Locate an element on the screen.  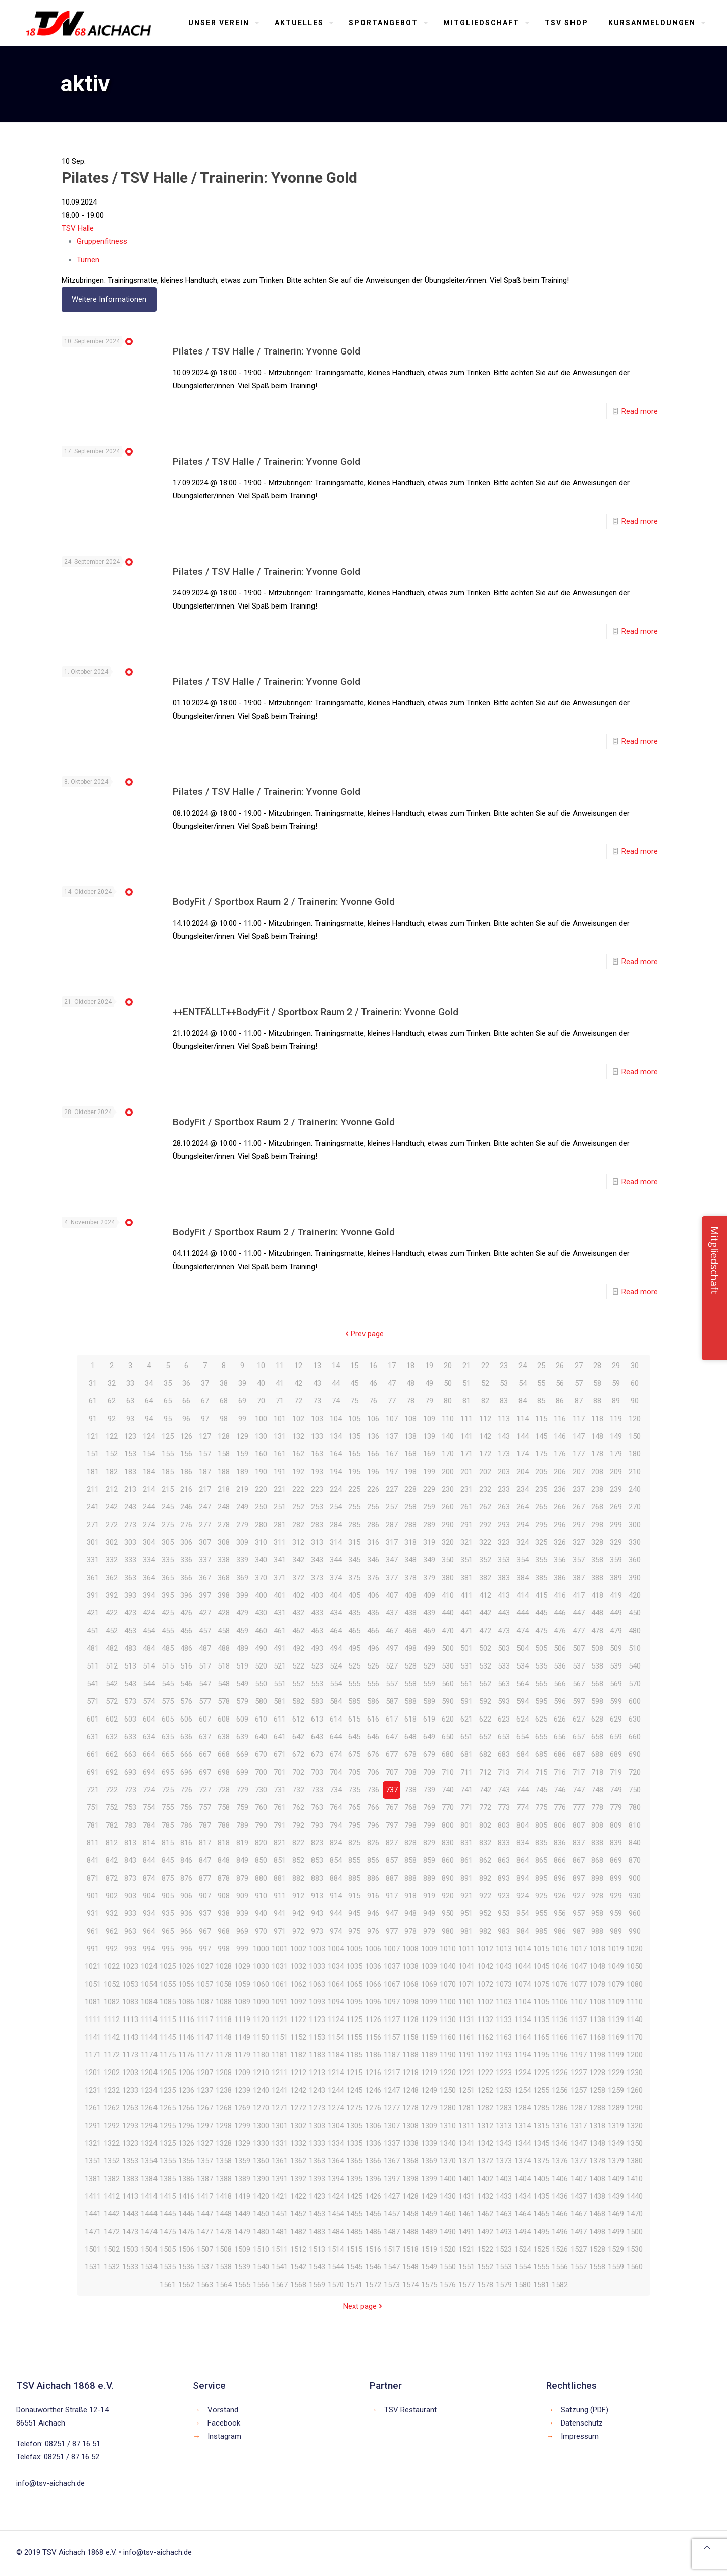
1419 is located at coordinates (242, 2196).